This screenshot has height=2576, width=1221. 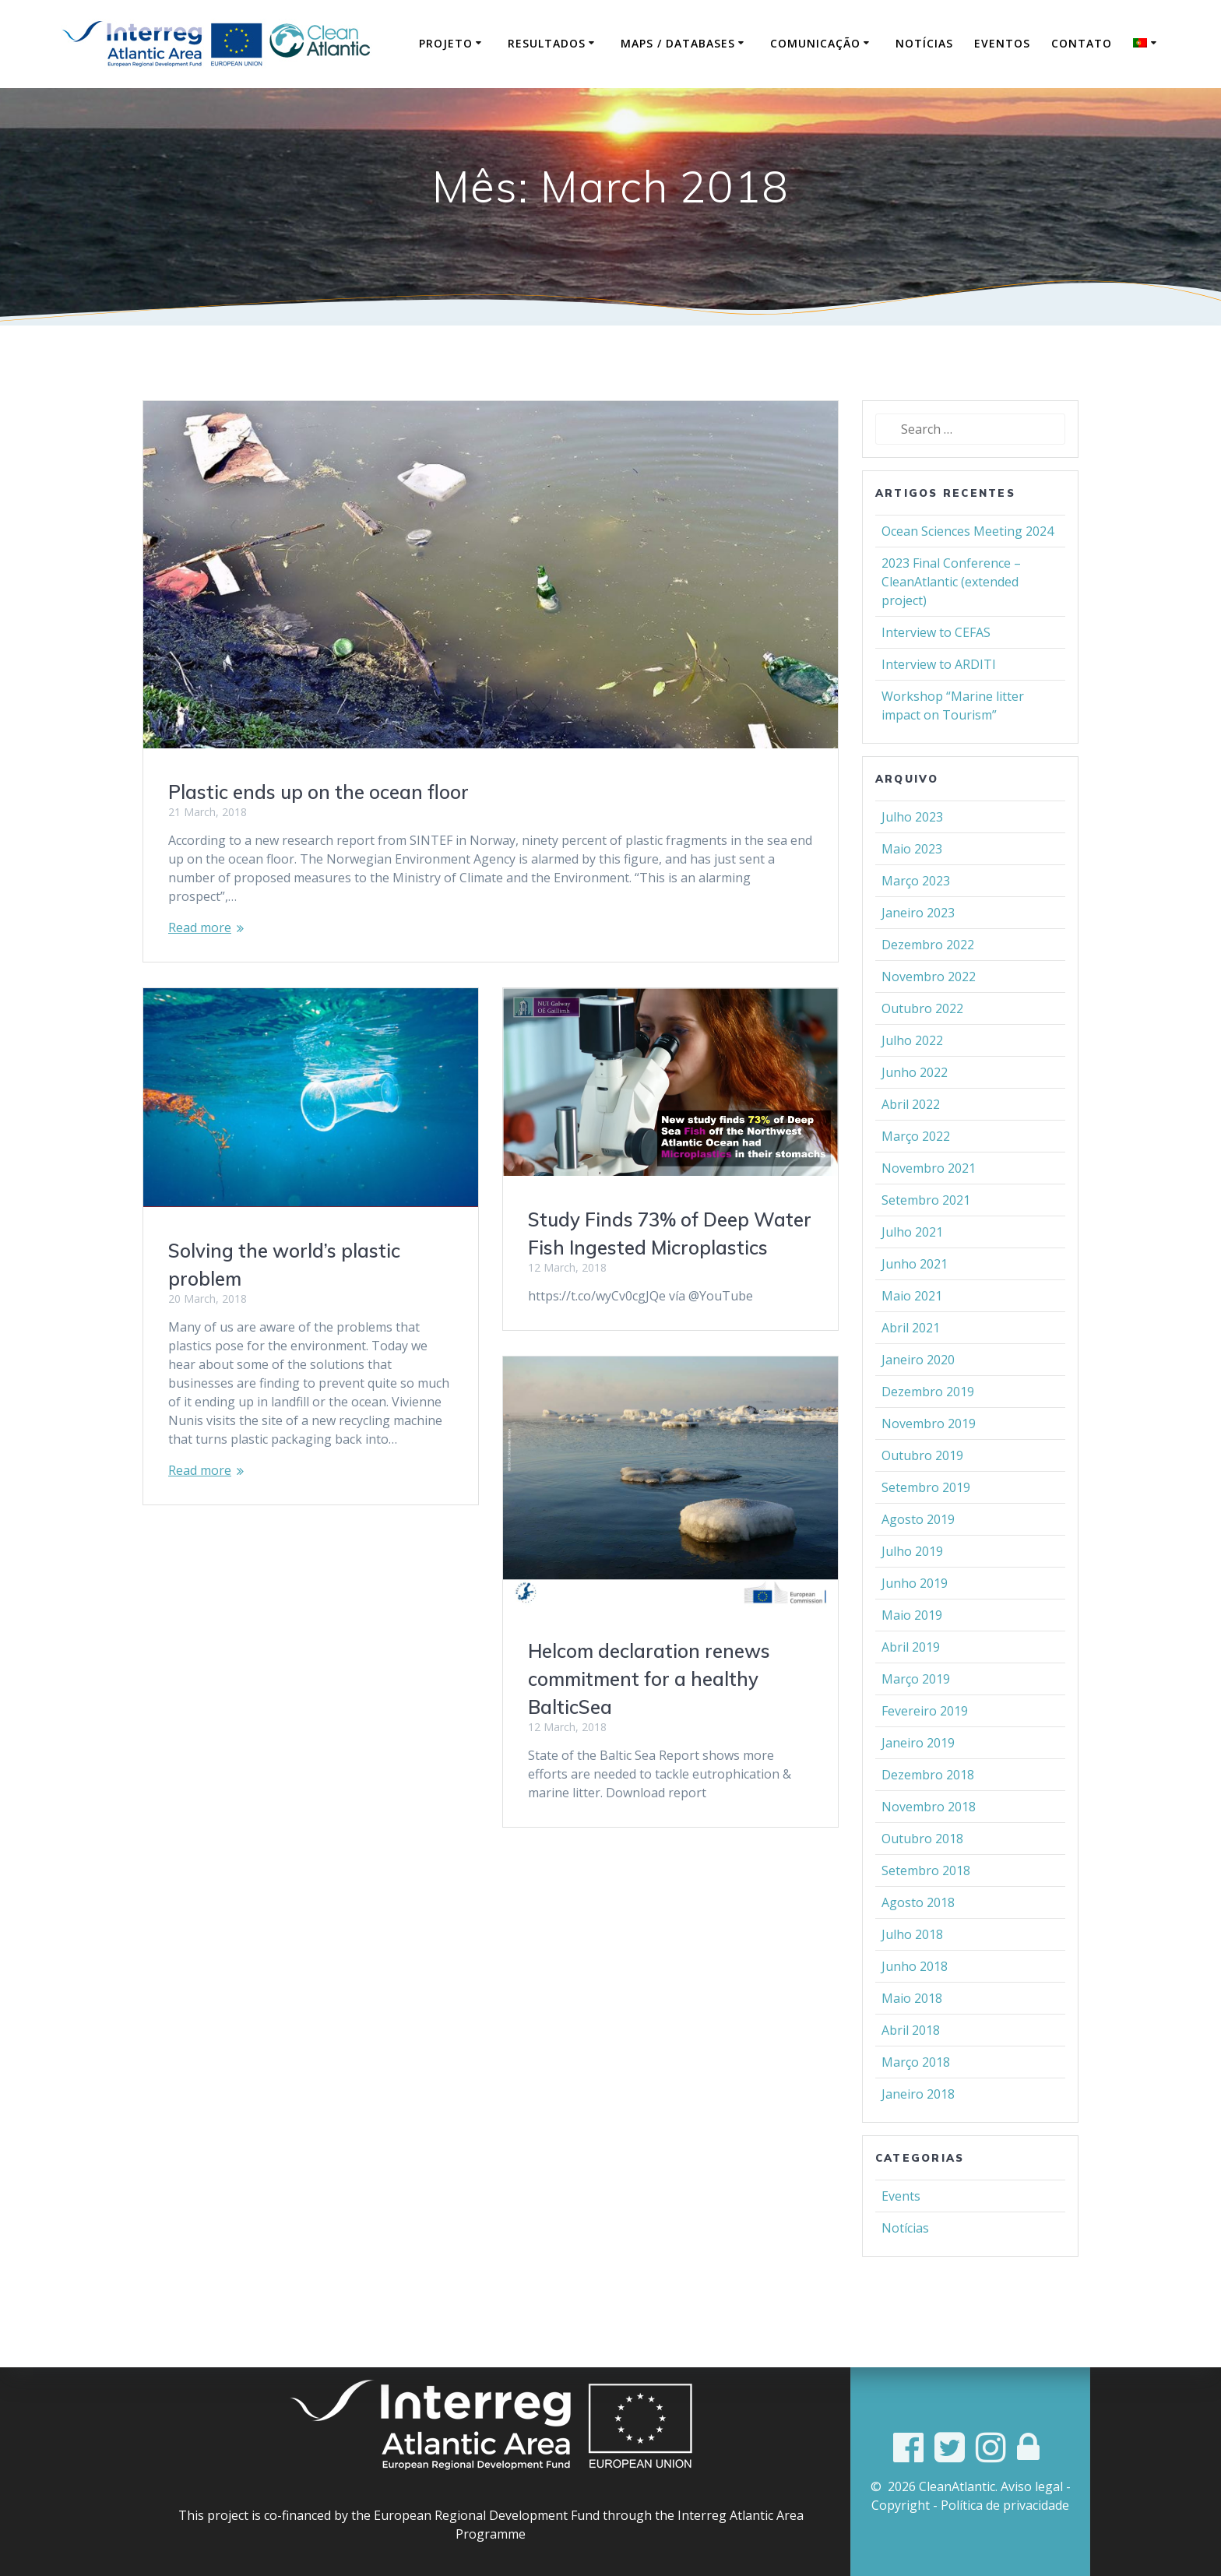 What do you see at coordinates (918, 1383) in the screenshot?
I see `Janeiro 2020` at bounding box center [918, 1383].